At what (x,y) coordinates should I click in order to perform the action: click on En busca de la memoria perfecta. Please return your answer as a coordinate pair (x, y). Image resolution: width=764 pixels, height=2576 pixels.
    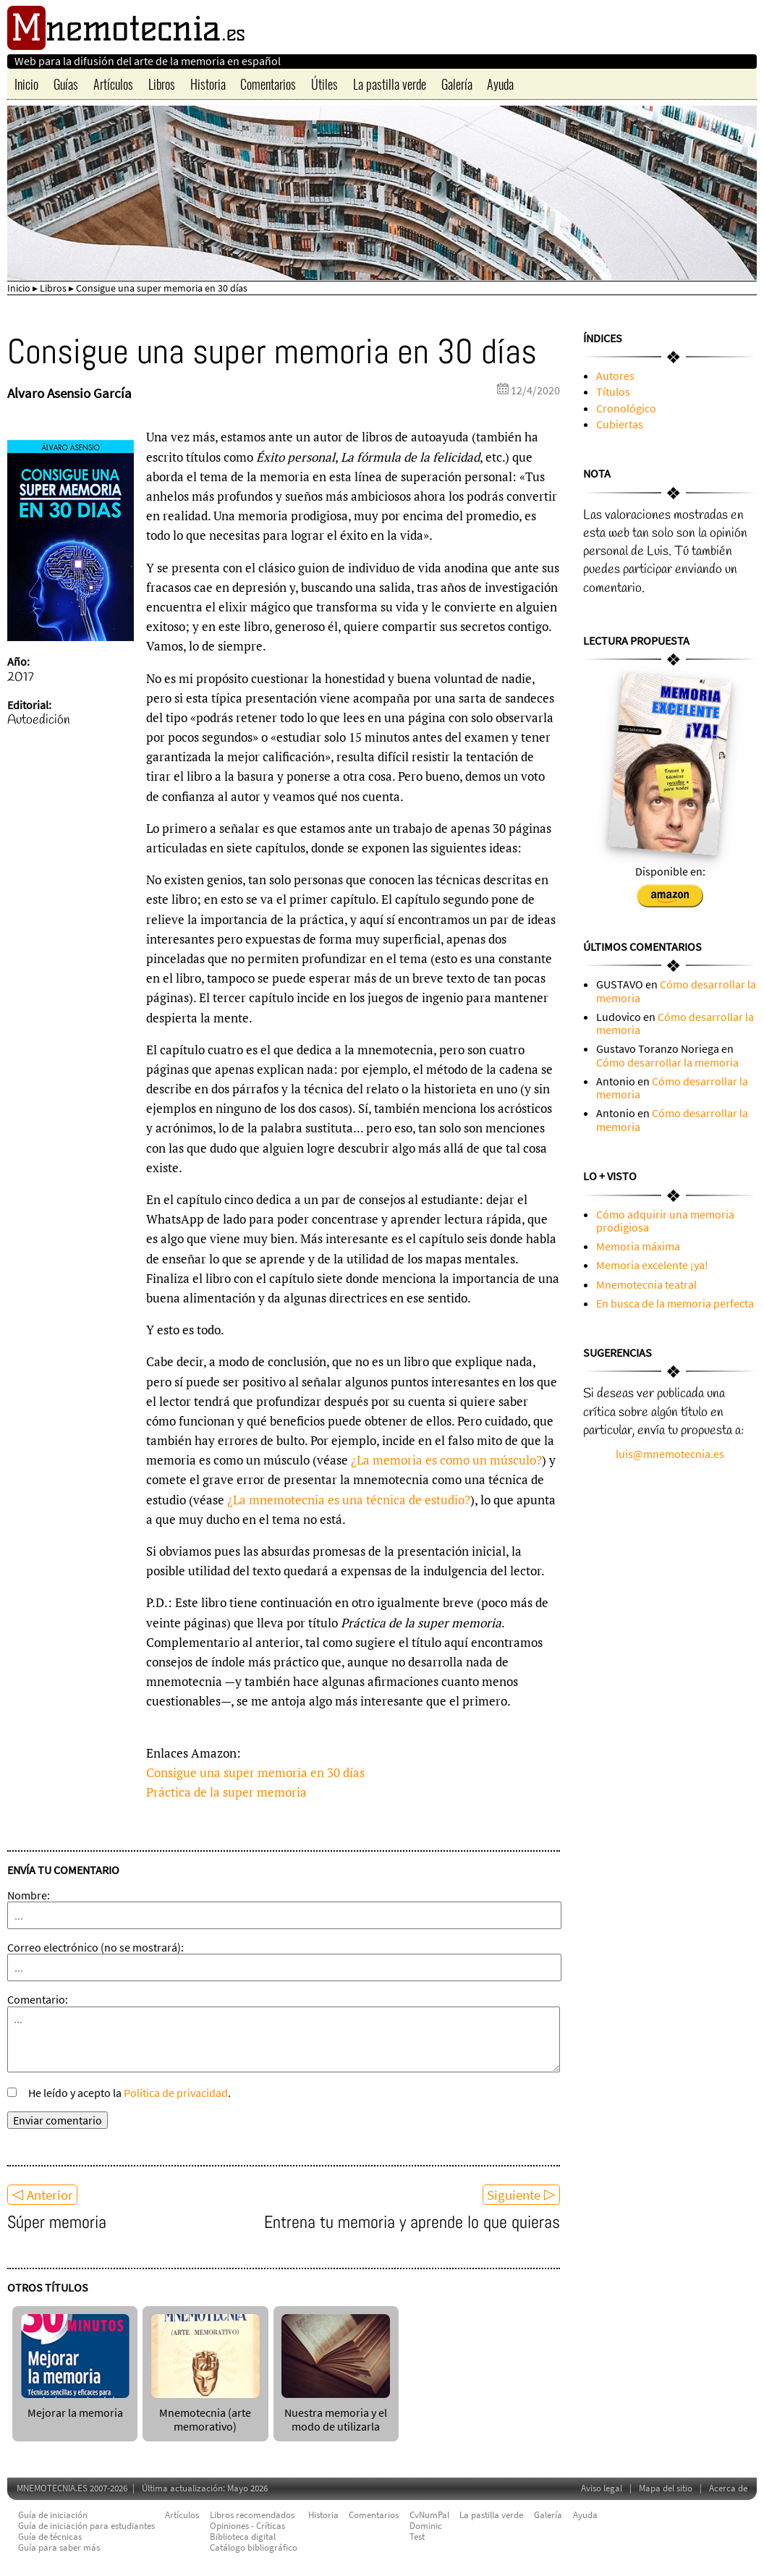
    Looking at the image, I should click on (675, 1303).